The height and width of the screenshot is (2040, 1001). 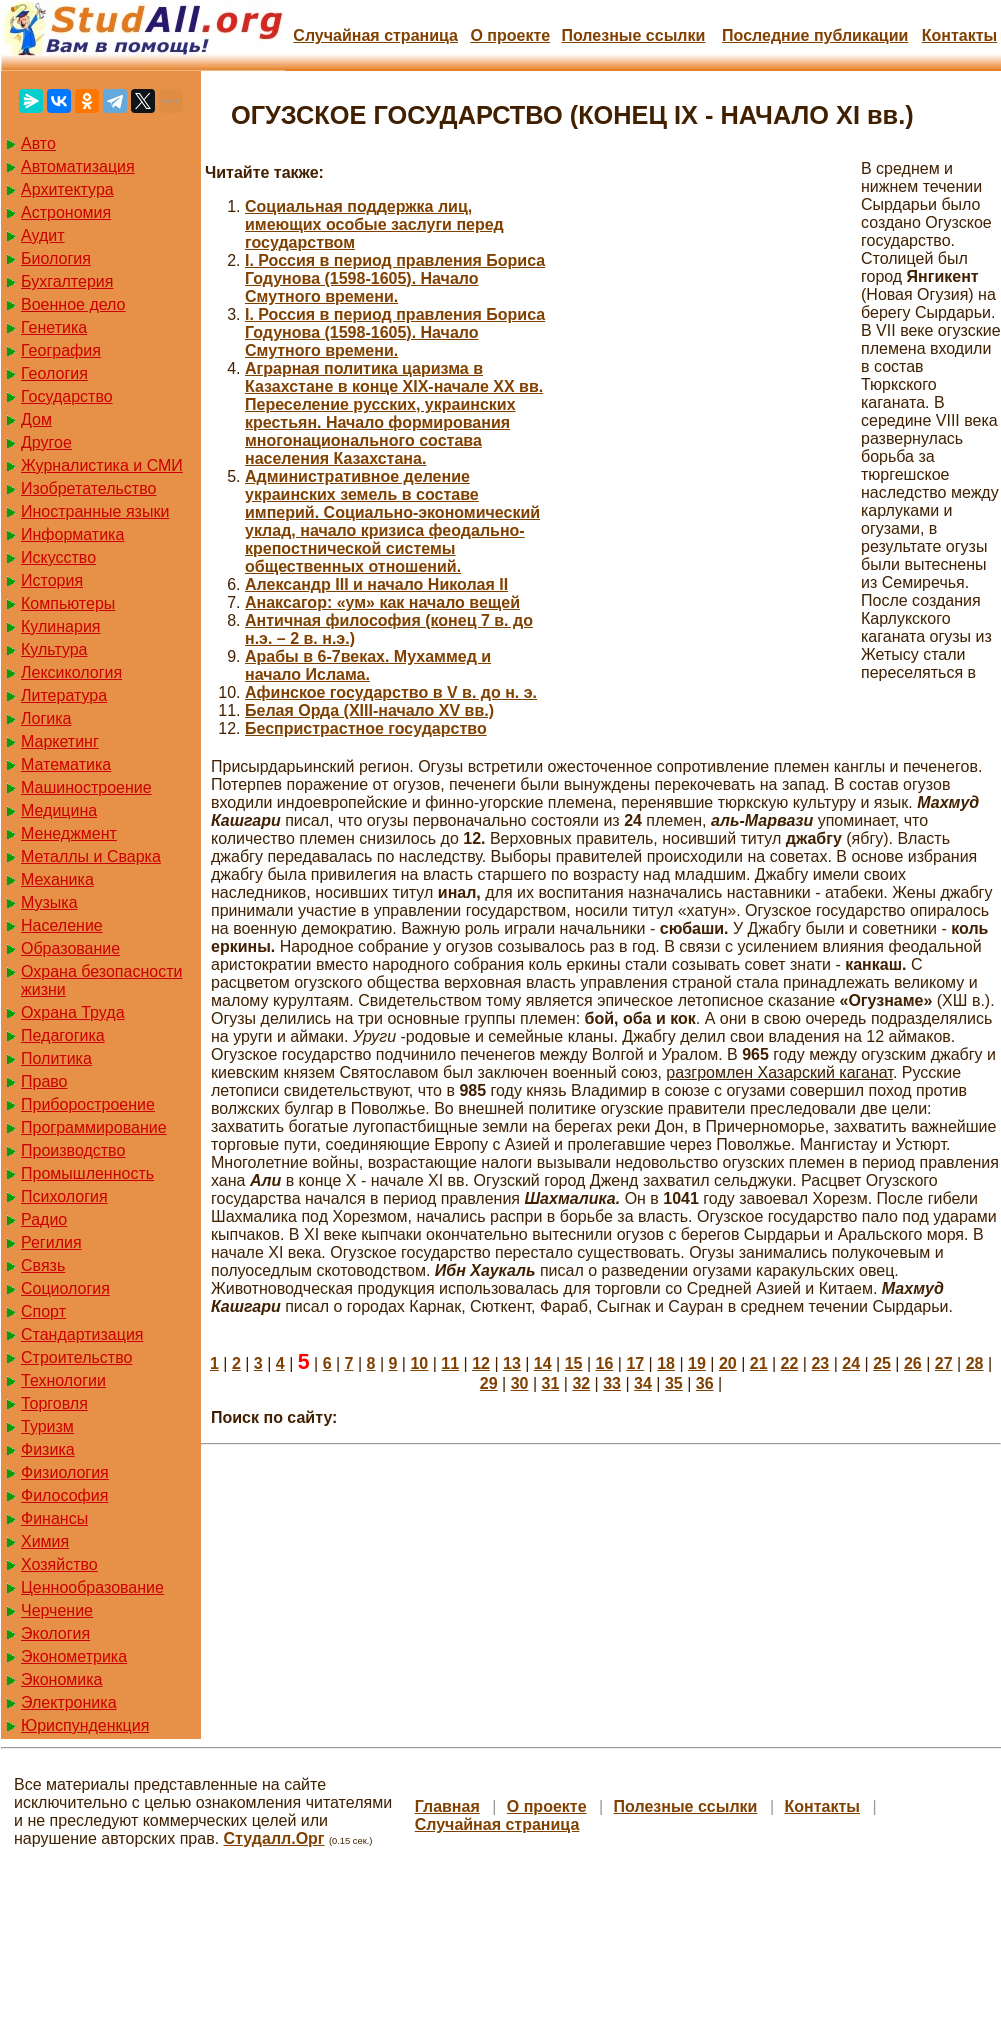 I want to click on Генетика, so click(x=54, y=327).